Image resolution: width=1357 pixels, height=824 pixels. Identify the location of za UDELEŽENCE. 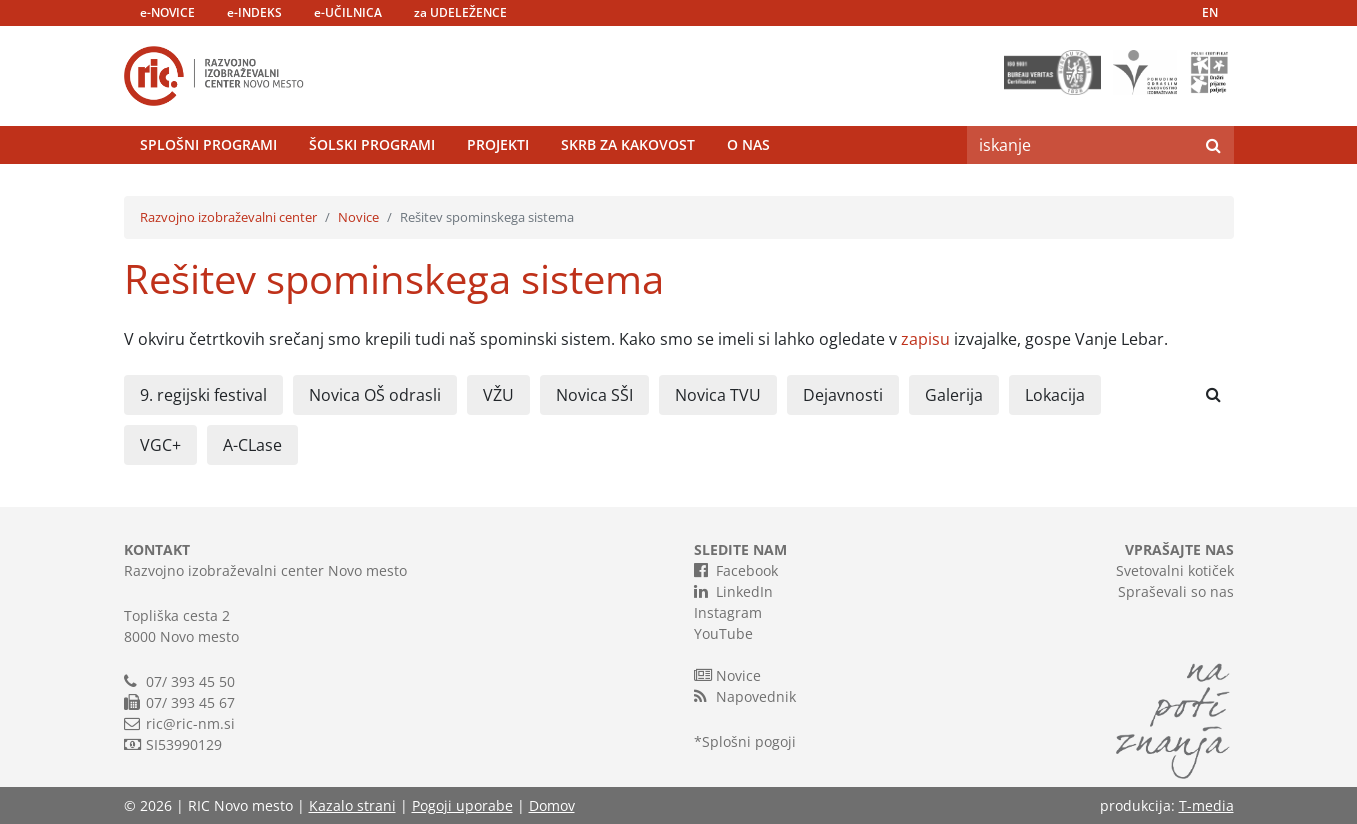
(460, 12).